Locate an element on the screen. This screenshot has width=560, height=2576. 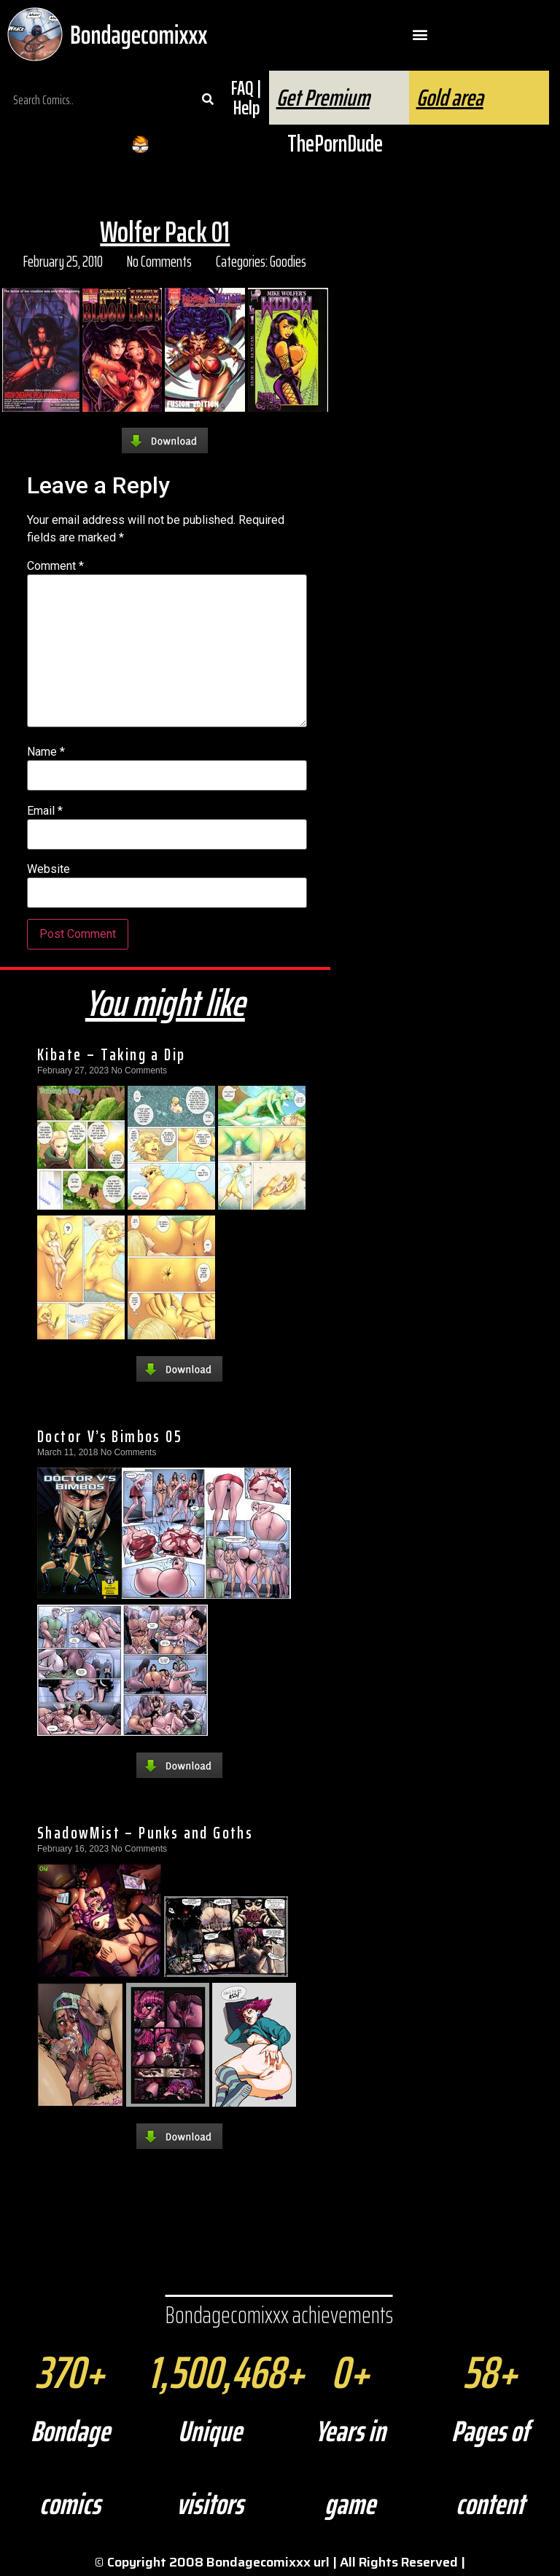
Website is located at coordinates (48, 869).